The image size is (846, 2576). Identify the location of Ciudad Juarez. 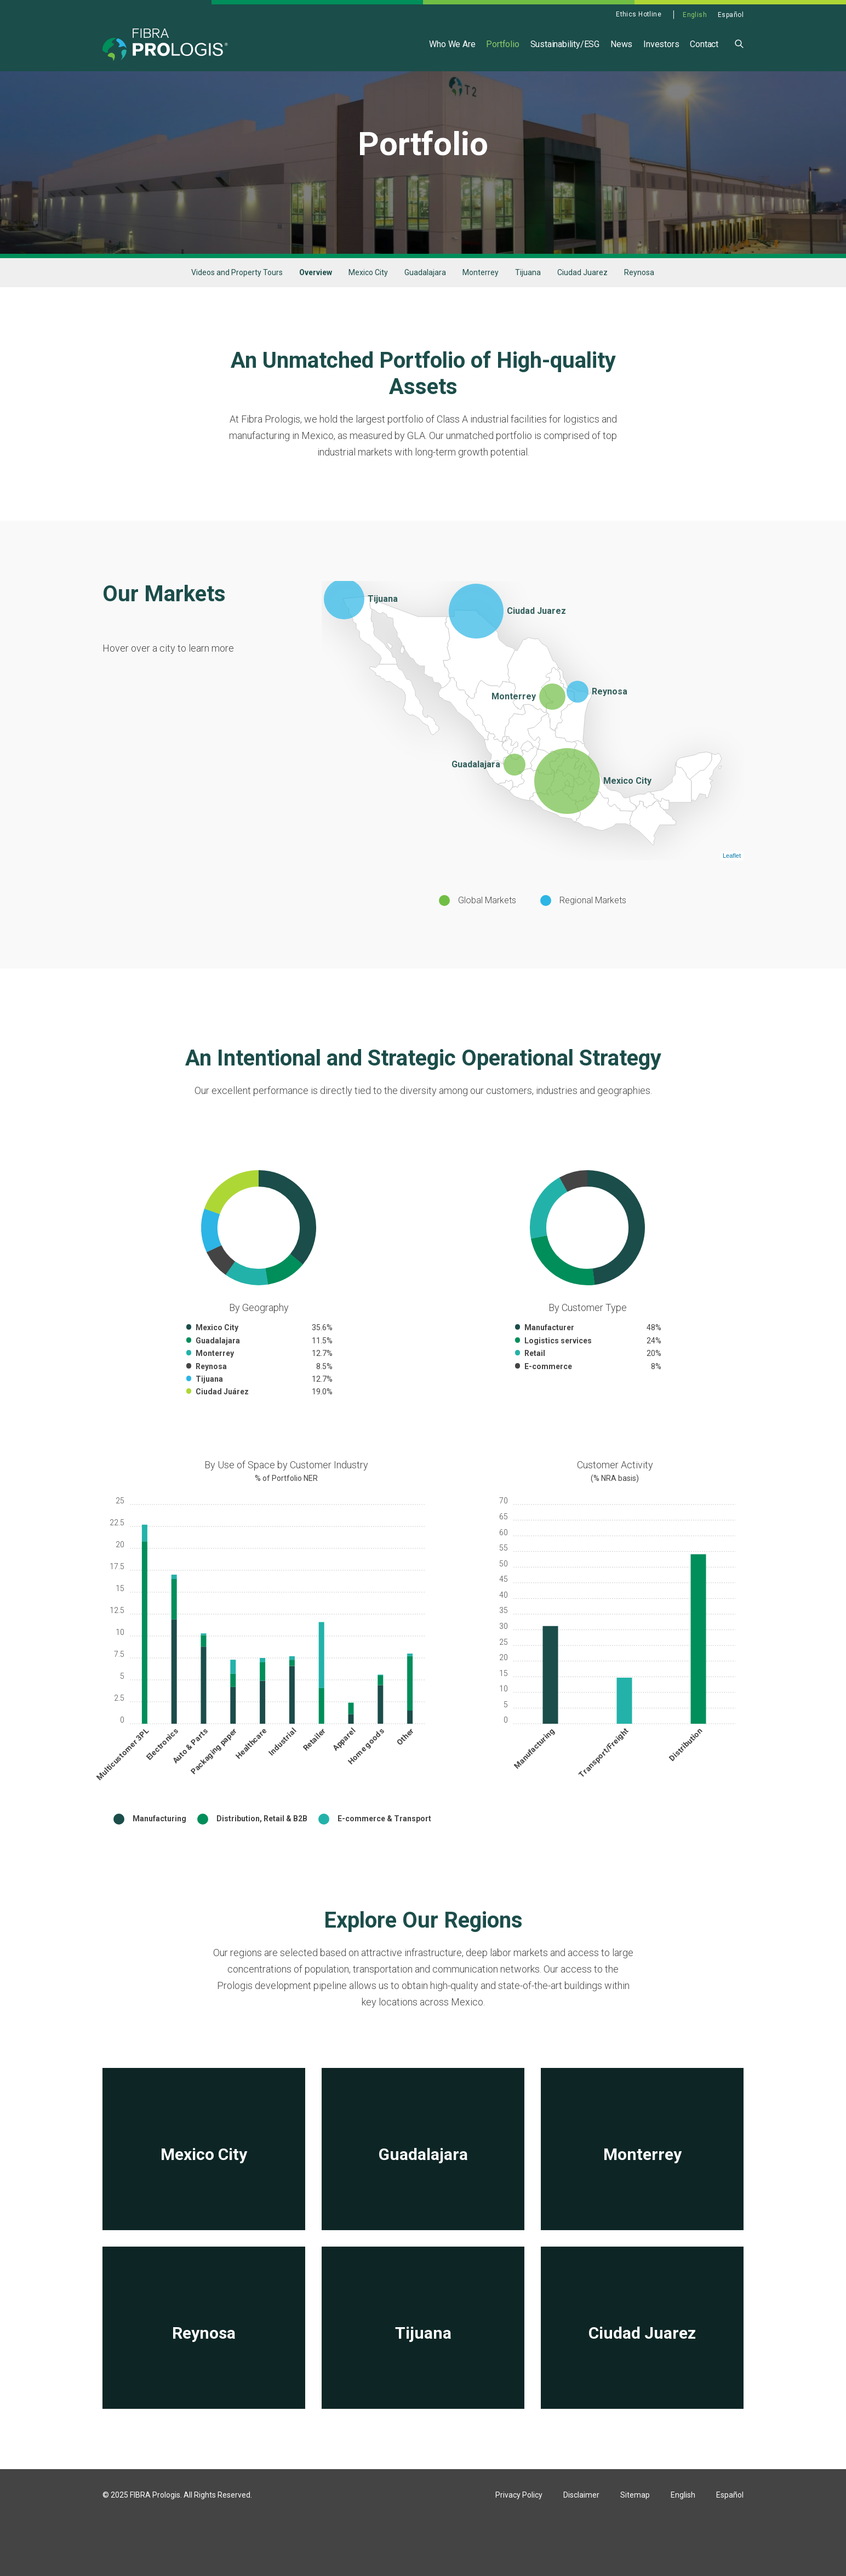
(582, 302).